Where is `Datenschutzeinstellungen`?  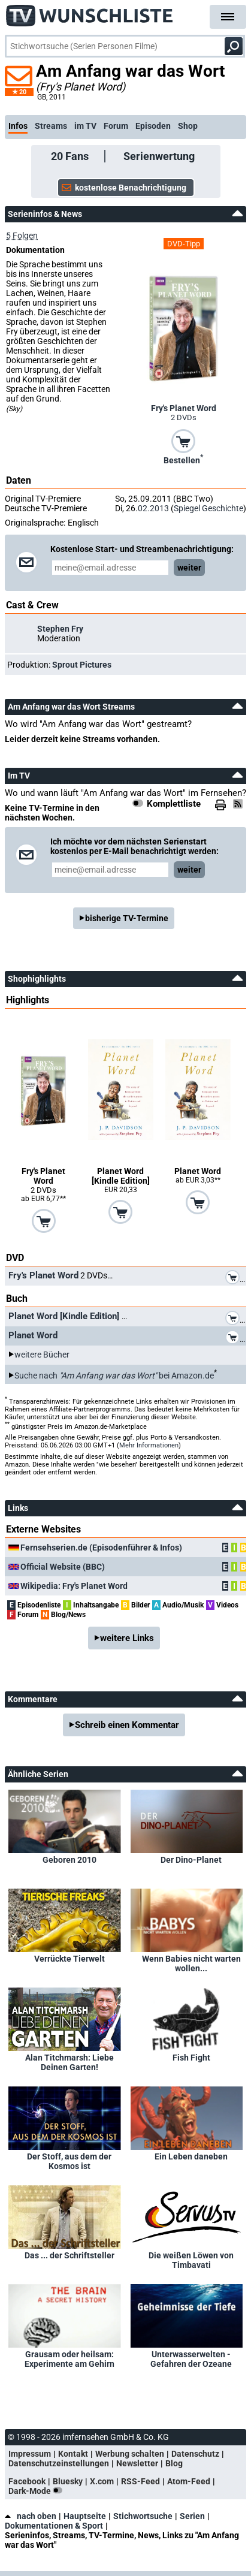
Datenschutzeinstellungen is located at coordinates (58, 2463).